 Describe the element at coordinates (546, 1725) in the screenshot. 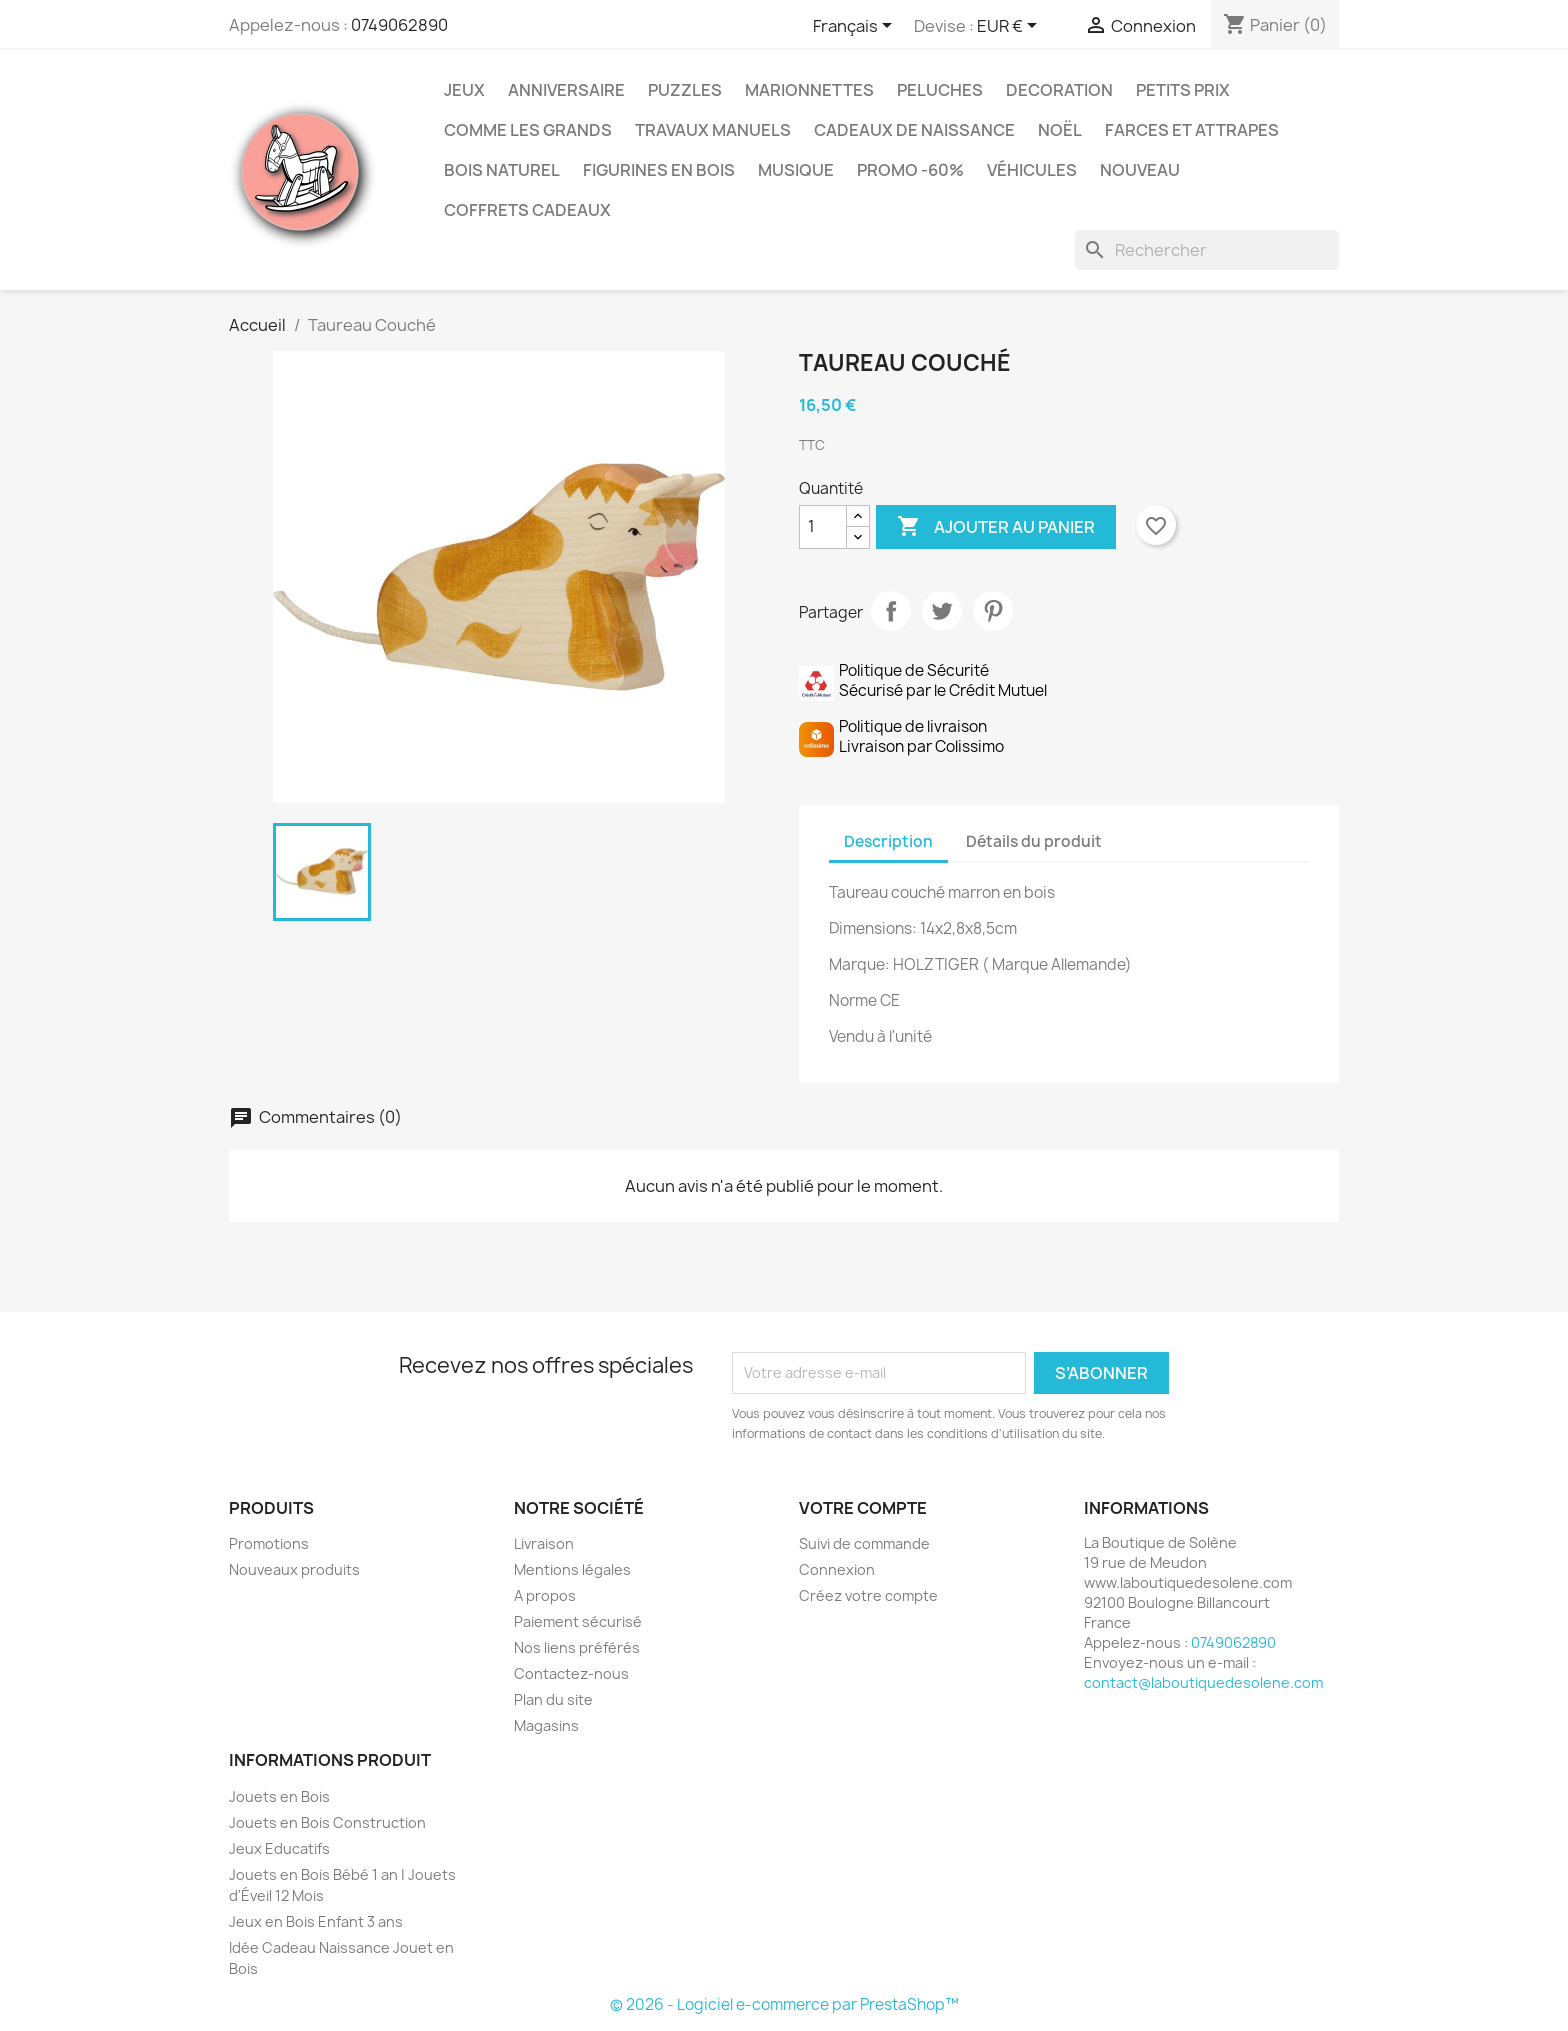

I see `Magasins` at that location.